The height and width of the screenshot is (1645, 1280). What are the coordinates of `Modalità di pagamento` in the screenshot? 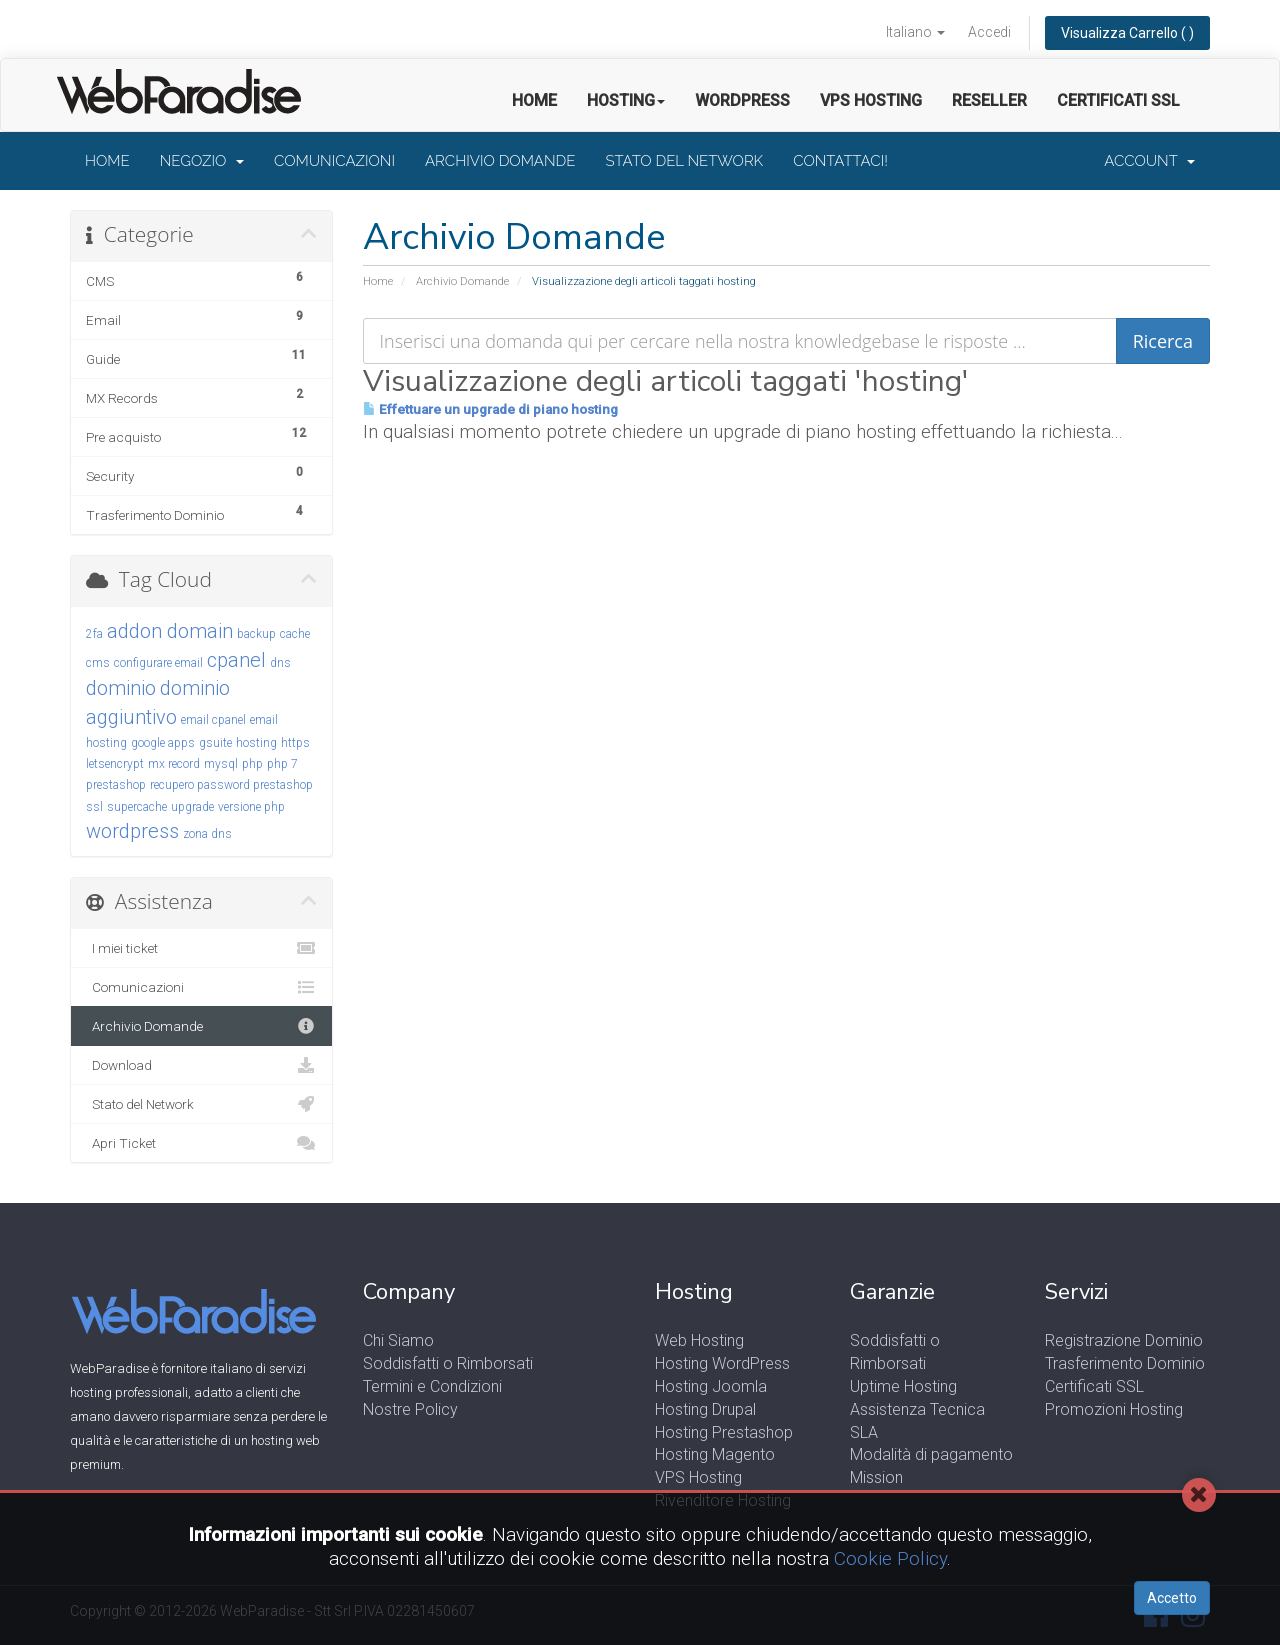 It's located at (931, 1454).